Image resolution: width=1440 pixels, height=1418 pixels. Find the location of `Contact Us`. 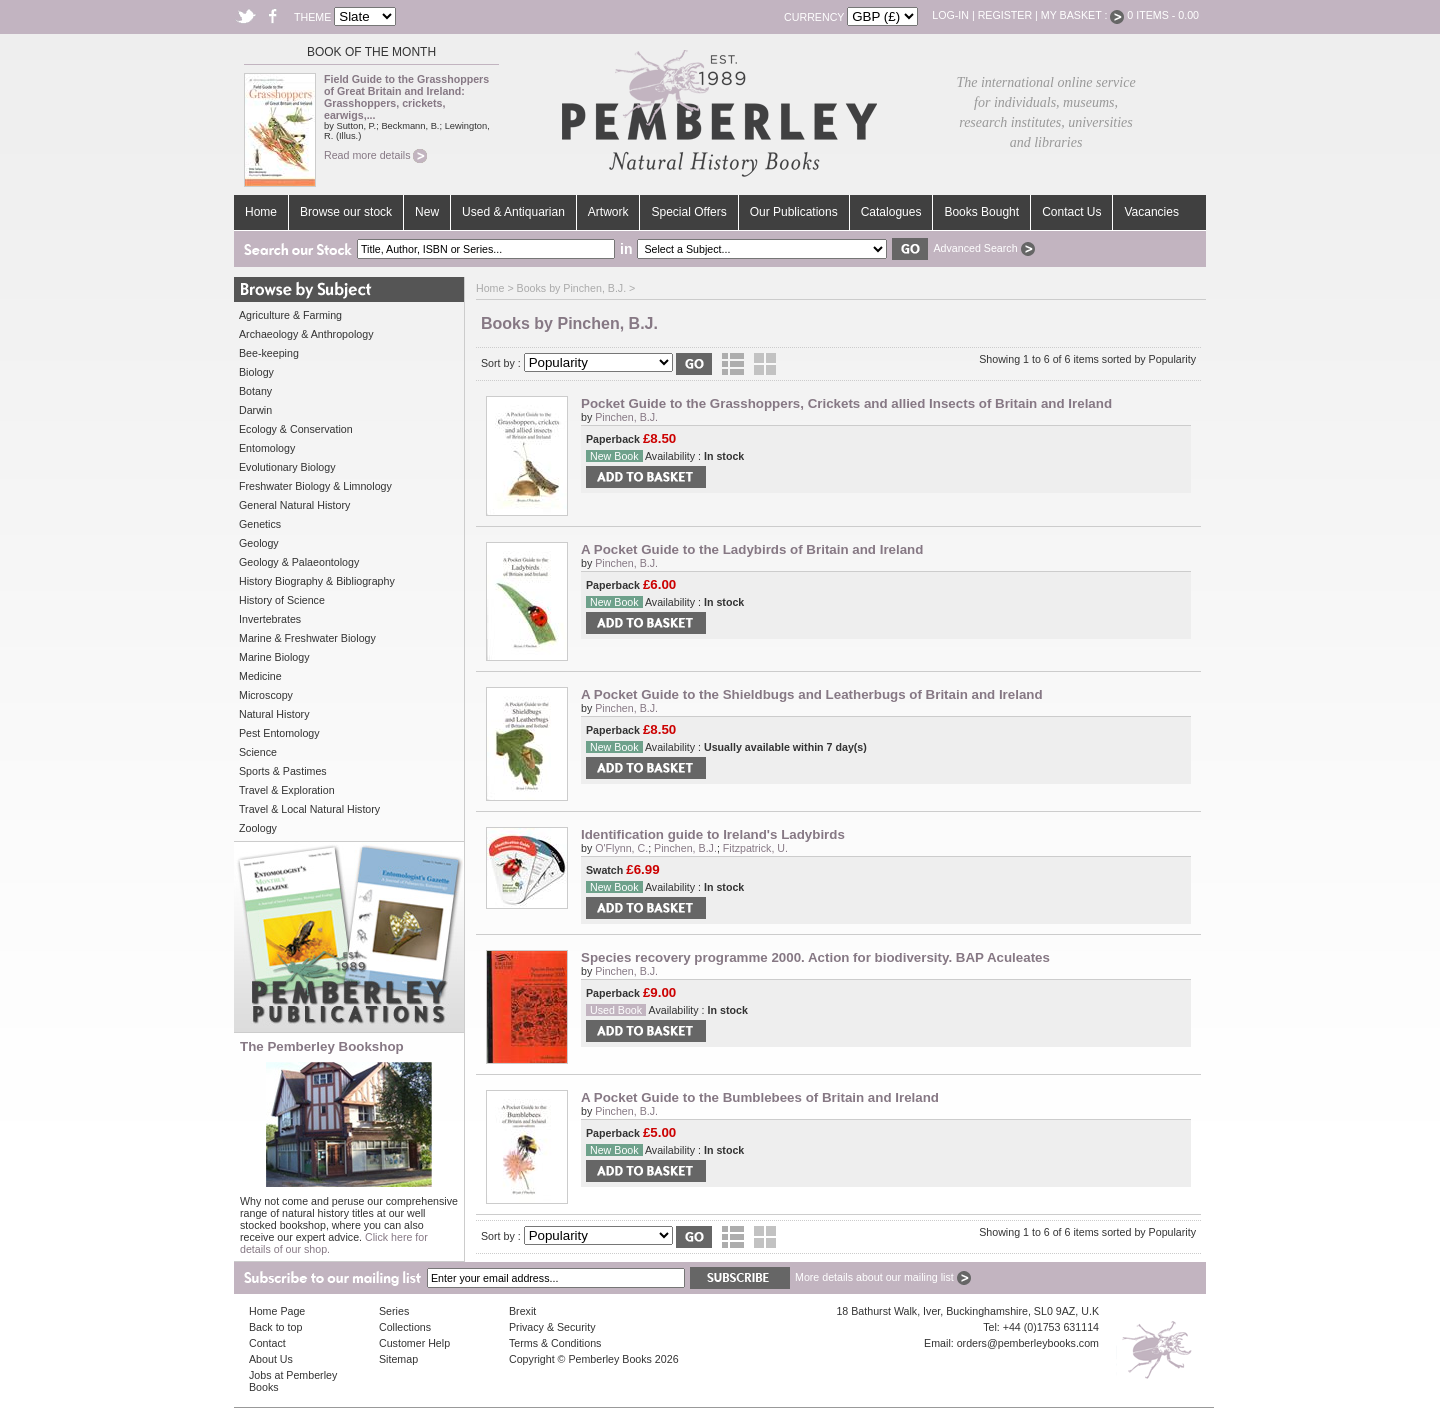

Contact Us is located at coordinates (1071, 212).